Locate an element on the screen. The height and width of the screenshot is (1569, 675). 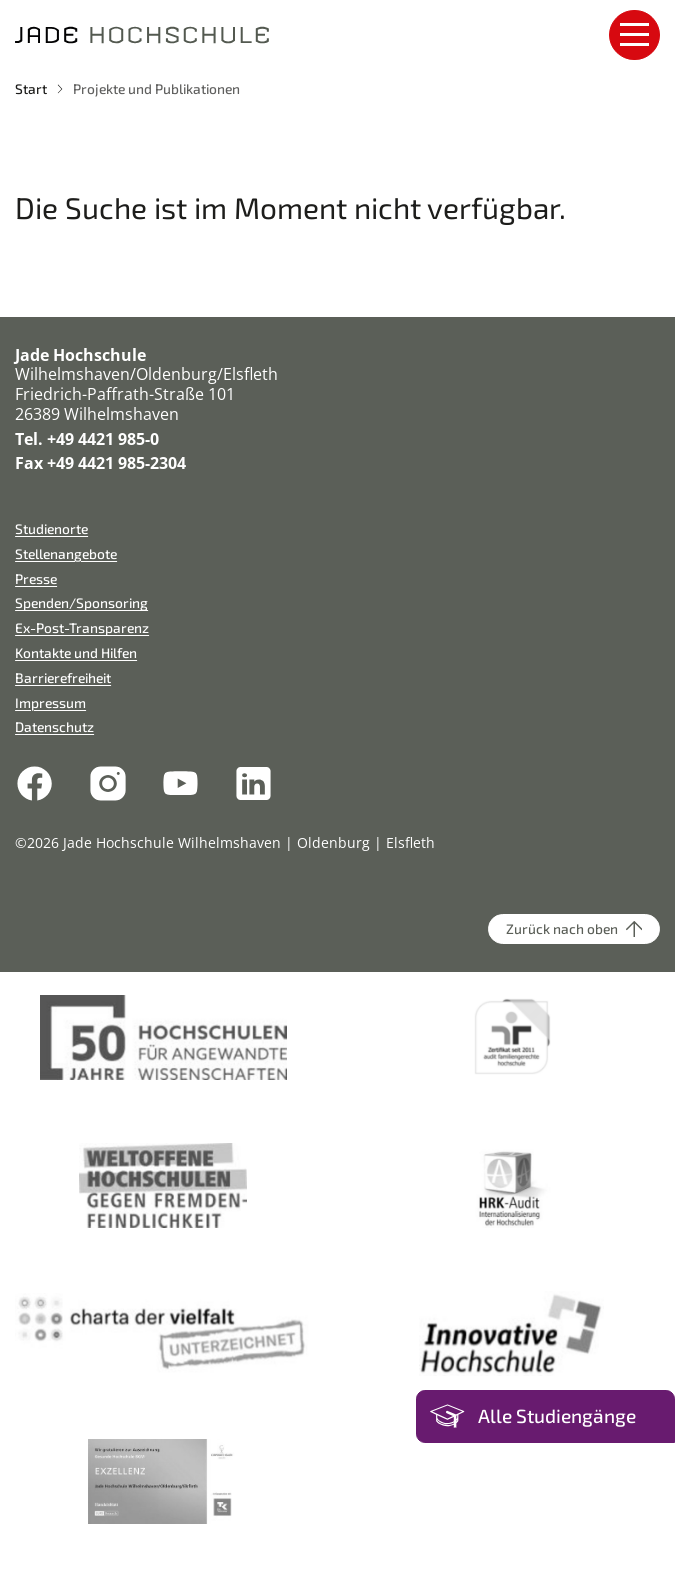
Impressum is located at coordinates (50, 702).